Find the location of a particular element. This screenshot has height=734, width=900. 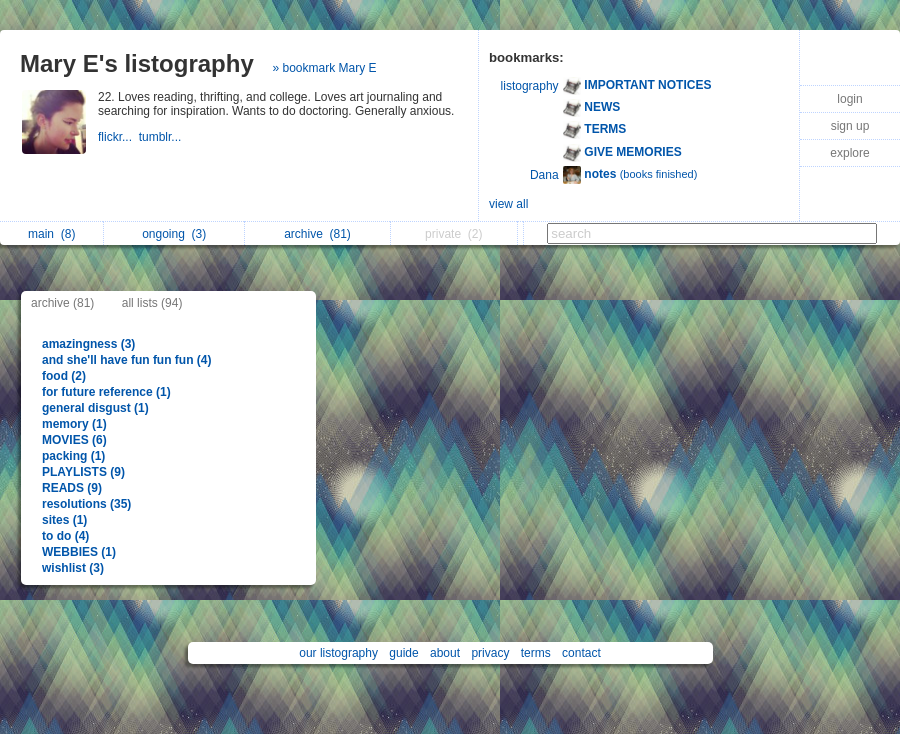

view all is located at coordinates (508, 204).